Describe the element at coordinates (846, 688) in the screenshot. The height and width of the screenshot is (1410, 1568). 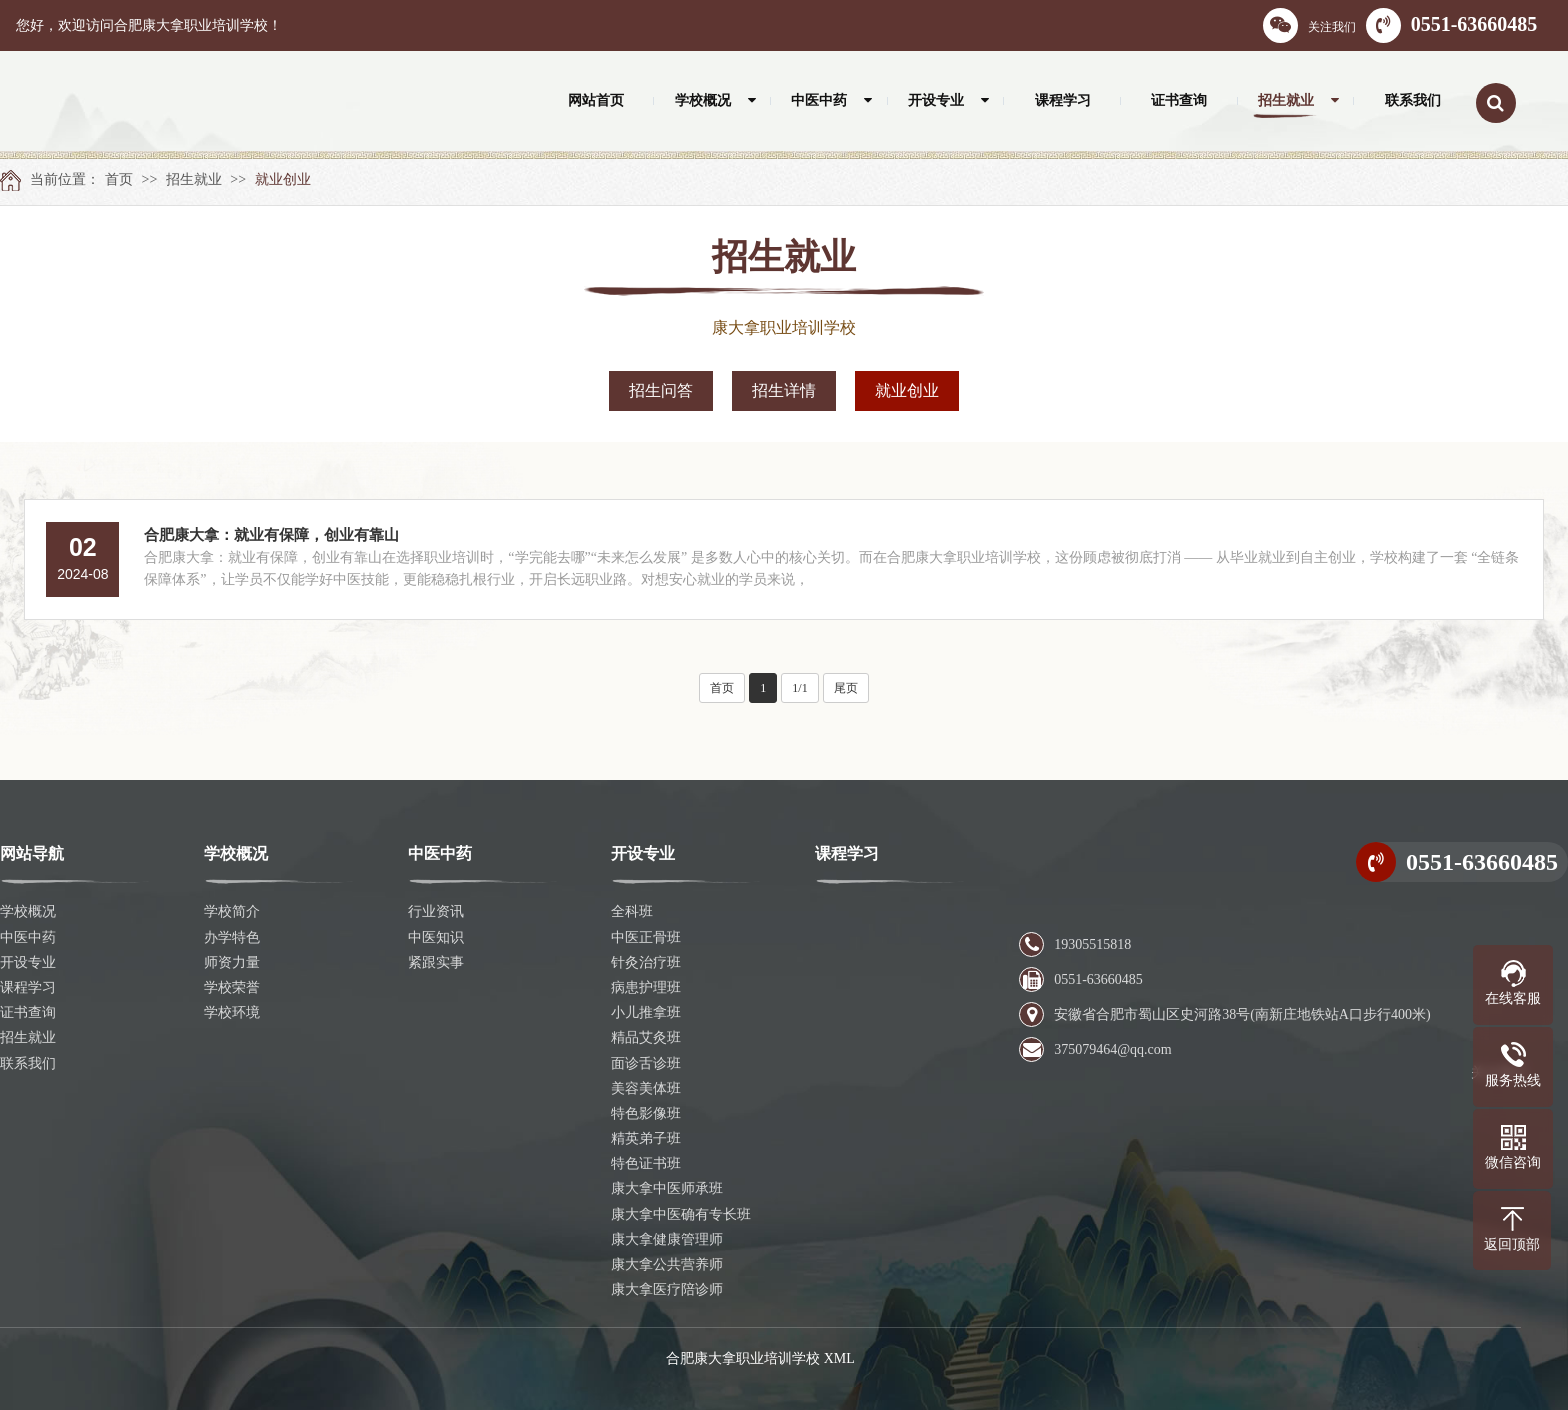
I see `尾页` at that location.